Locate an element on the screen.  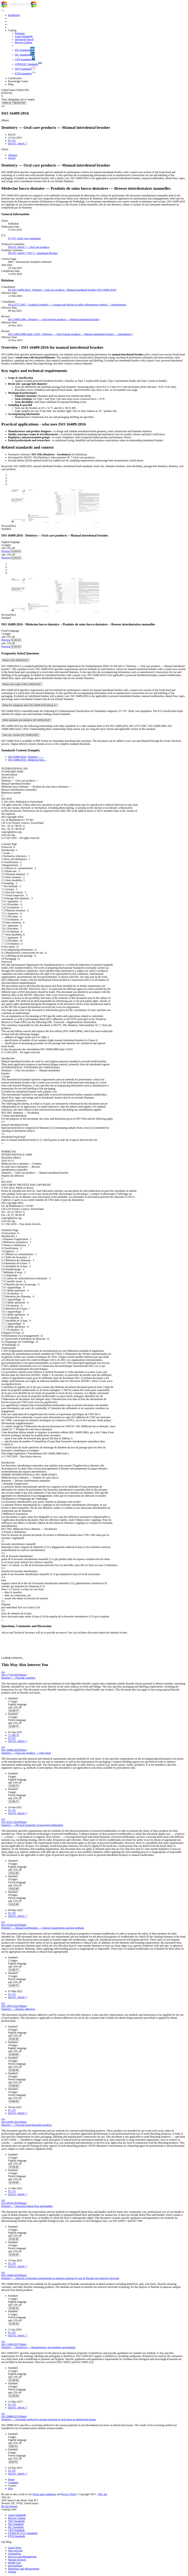
Privacy Policy is located at coordinates (69, 2494).